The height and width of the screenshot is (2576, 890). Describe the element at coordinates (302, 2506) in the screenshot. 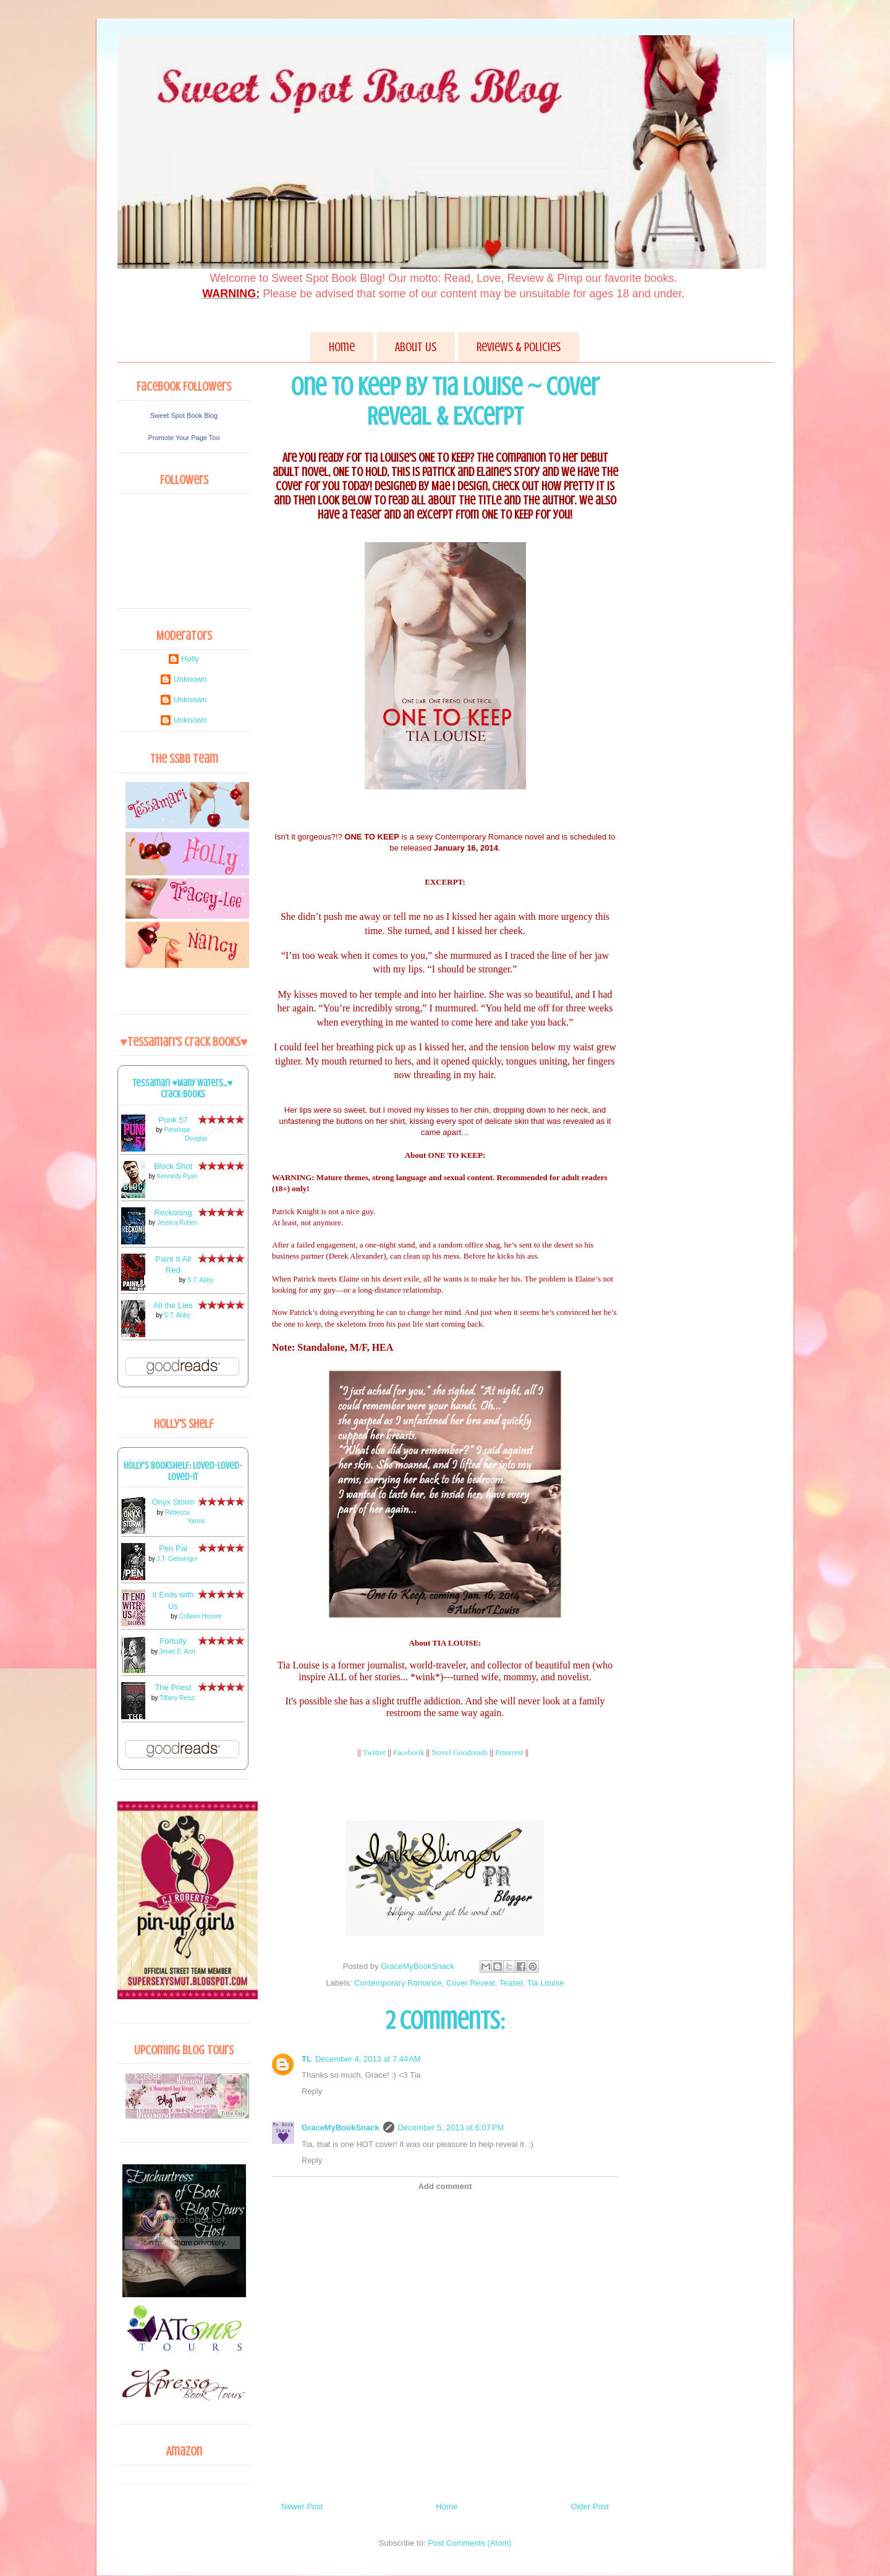

I see `Newer Post` at that location.